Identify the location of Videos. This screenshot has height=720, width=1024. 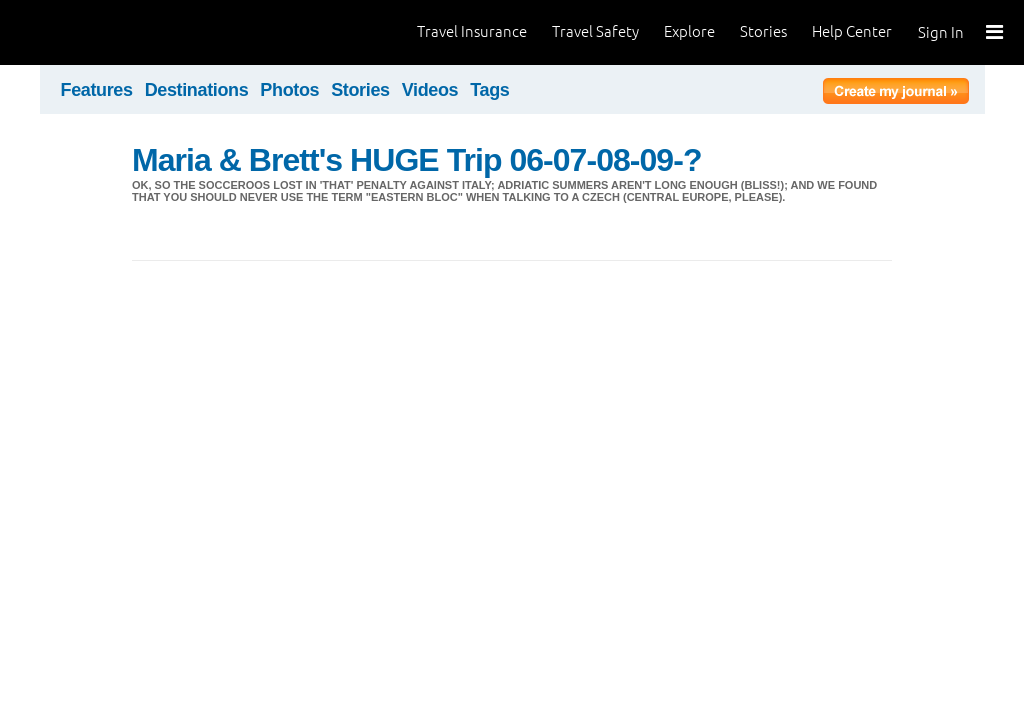
(430, 90).